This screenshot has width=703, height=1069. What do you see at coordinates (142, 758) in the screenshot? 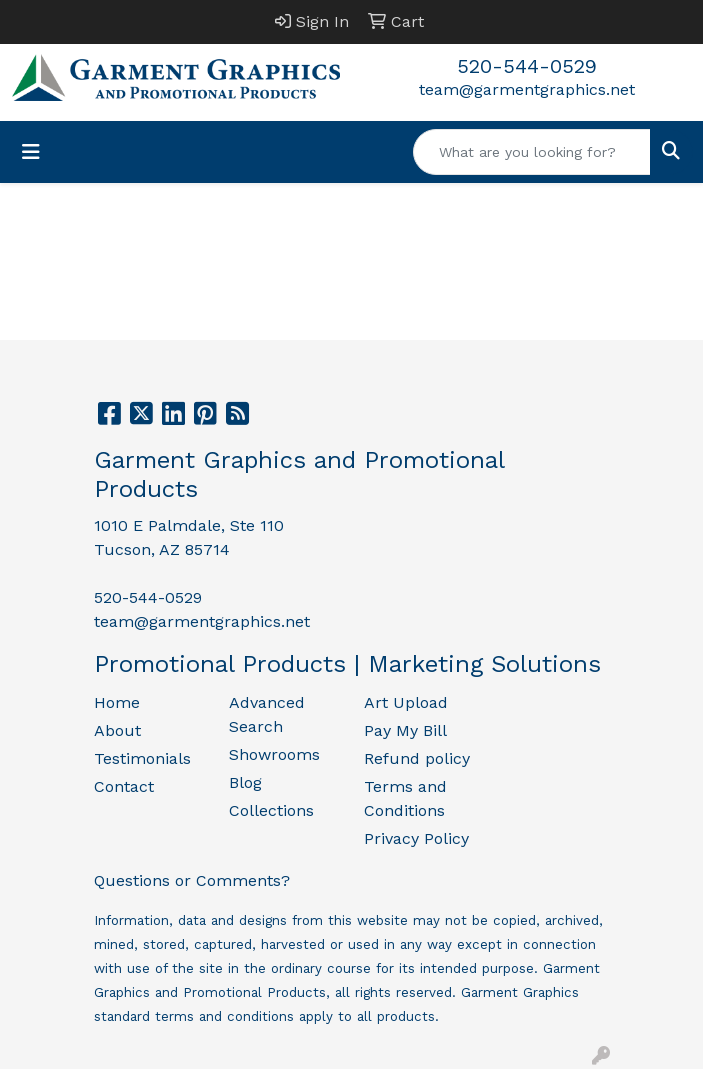
I see `Testimonials` at bounding box center [142, 758].